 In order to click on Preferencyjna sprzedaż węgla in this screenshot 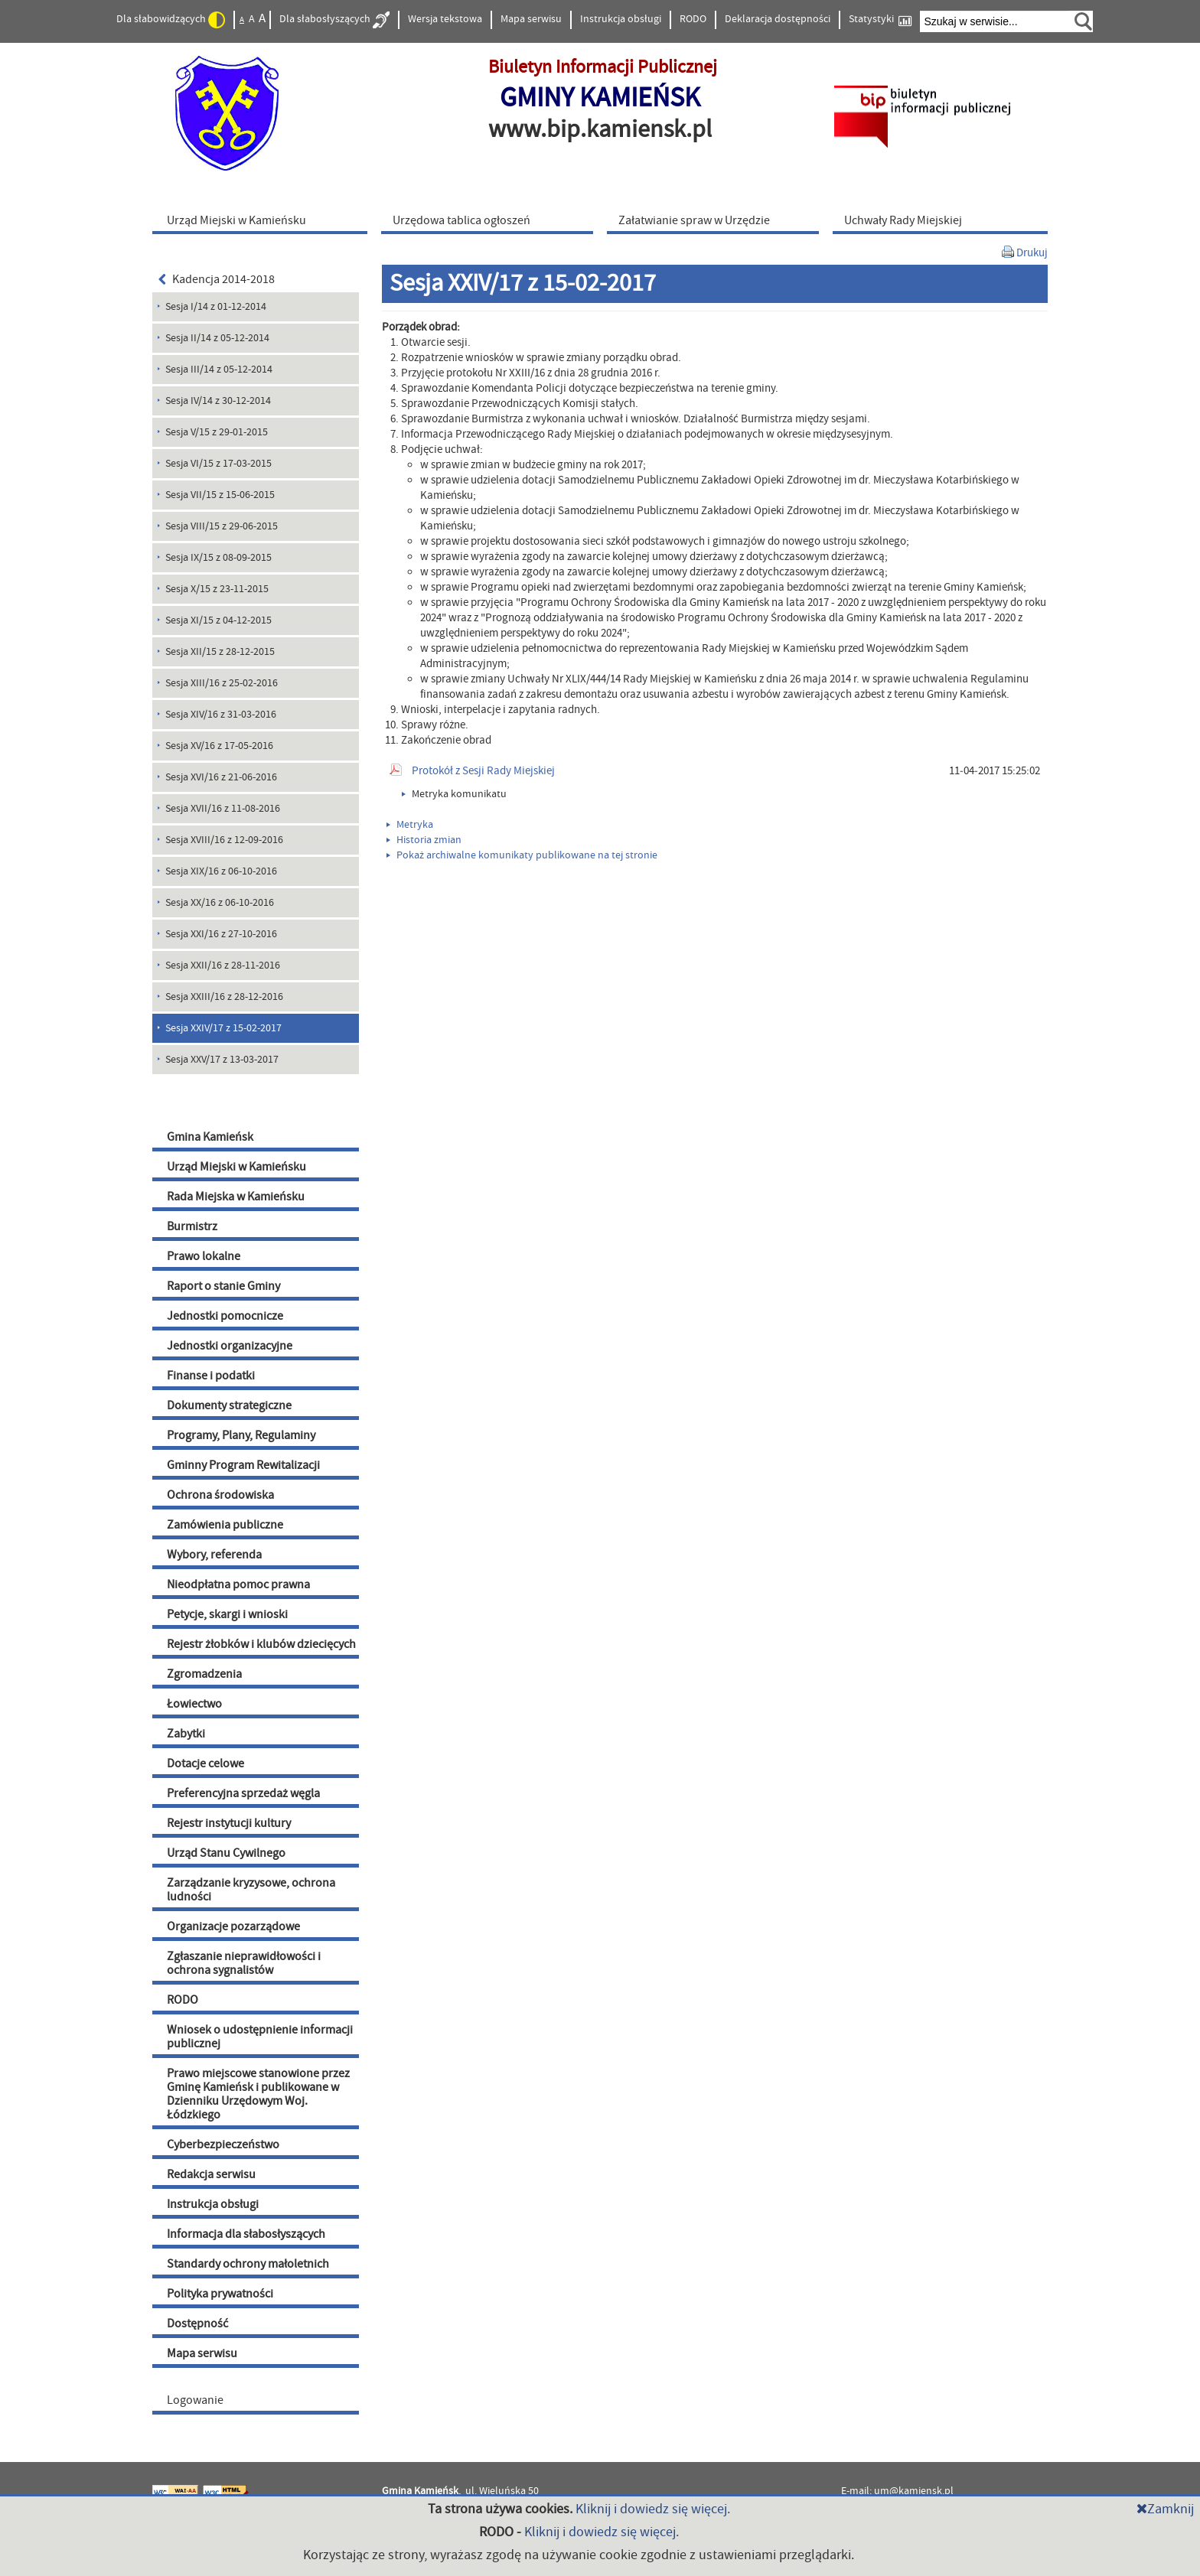, I will do `click(243, 1793)`.